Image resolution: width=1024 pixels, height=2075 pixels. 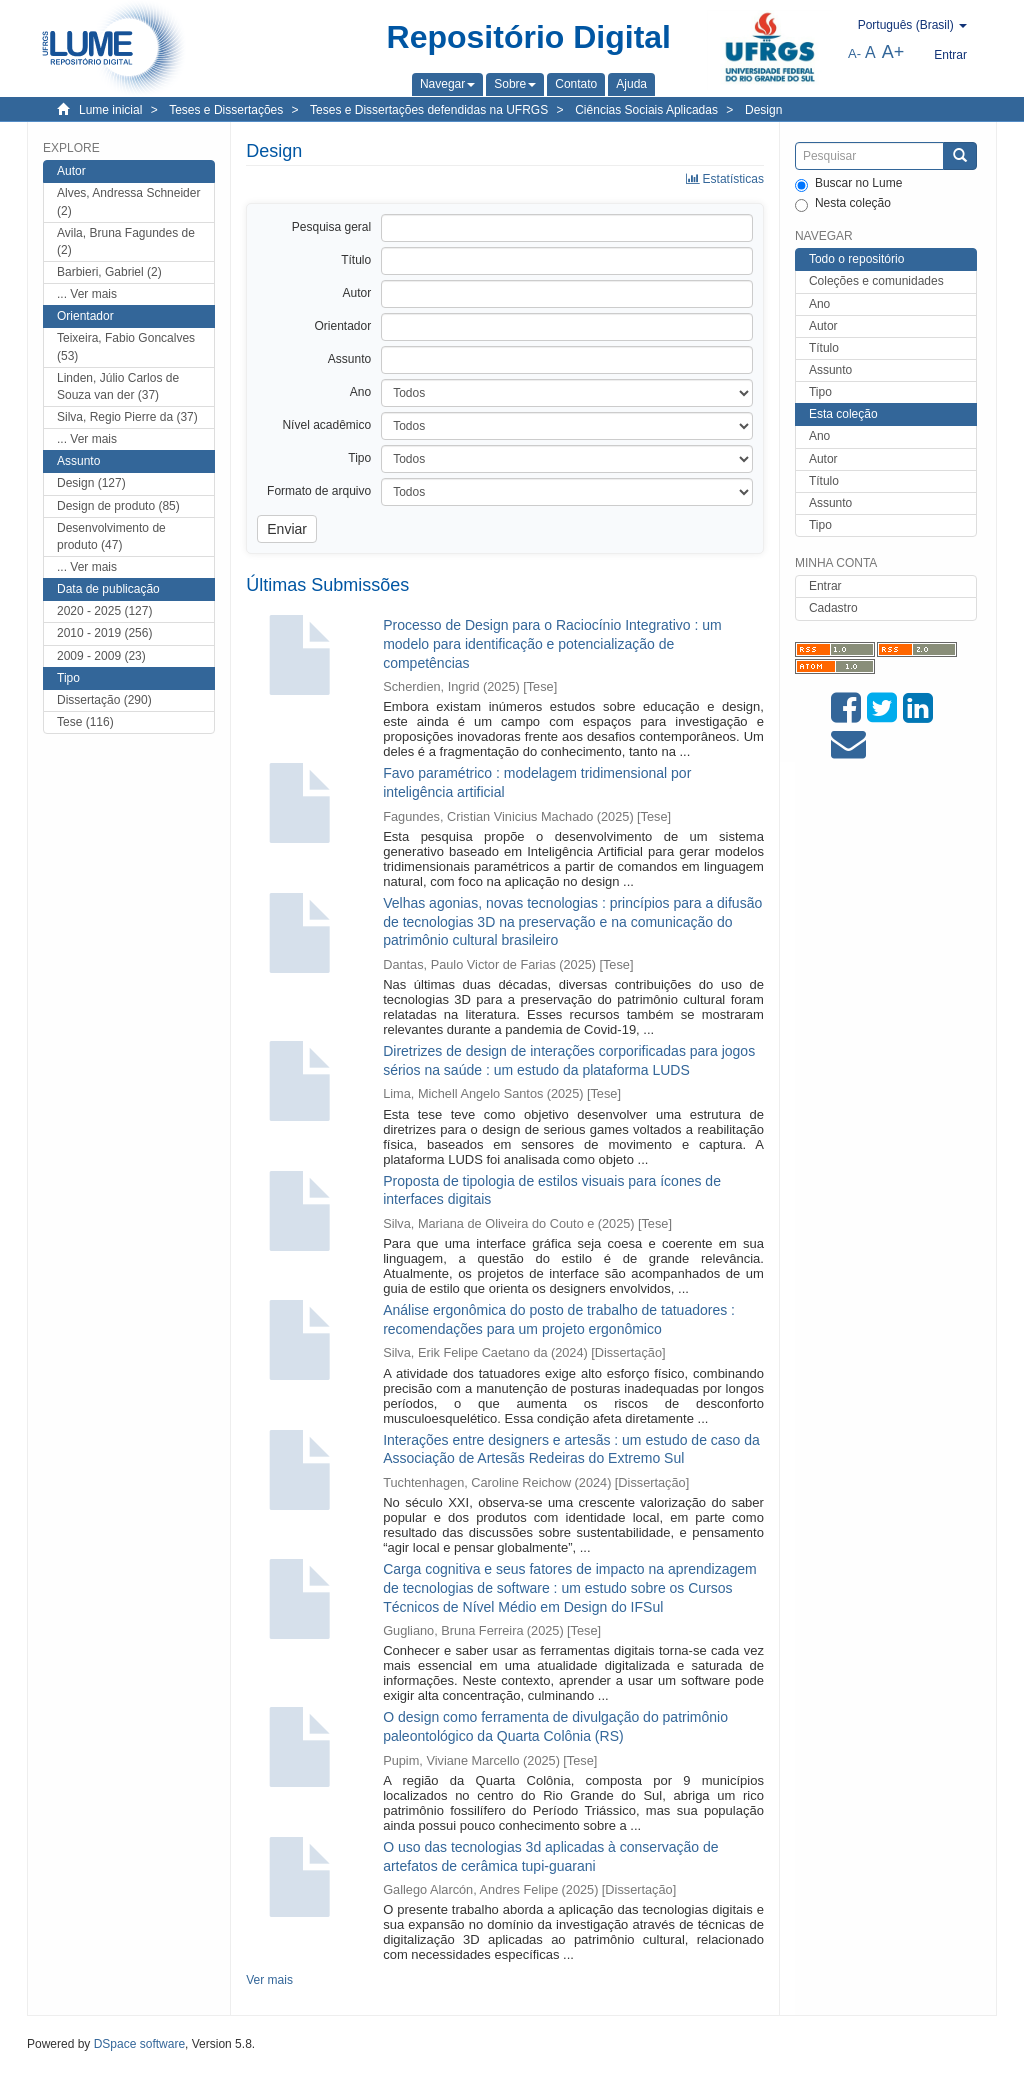 What do you see at coordinates (85, 722) in the screenshot?
I see `Tese (116)` at bounding box center [85, 722].